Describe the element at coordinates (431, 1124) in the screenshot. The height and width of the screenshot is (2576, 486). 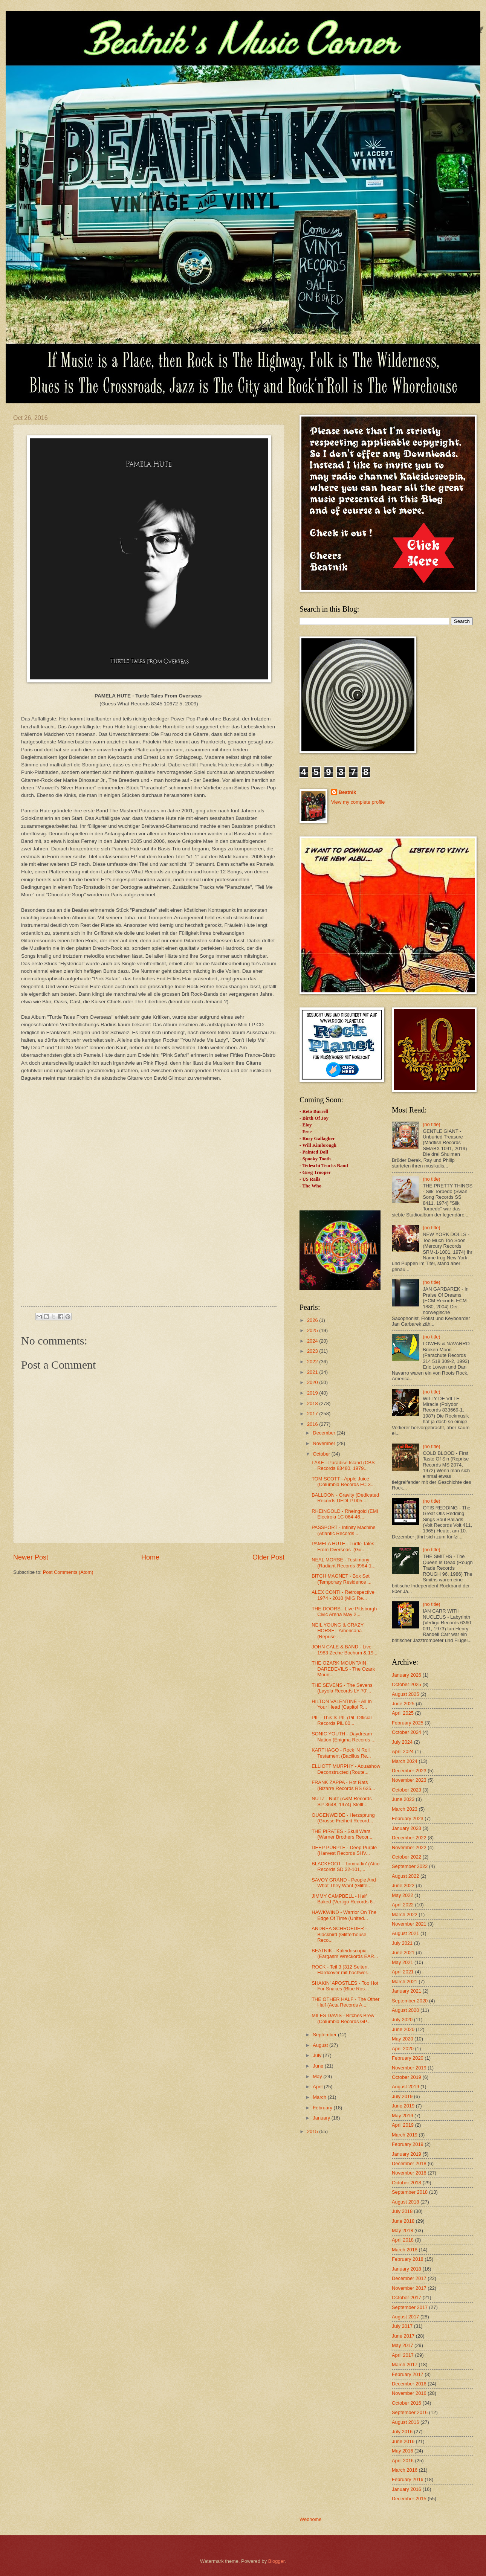
I see `(no title)` at that location.